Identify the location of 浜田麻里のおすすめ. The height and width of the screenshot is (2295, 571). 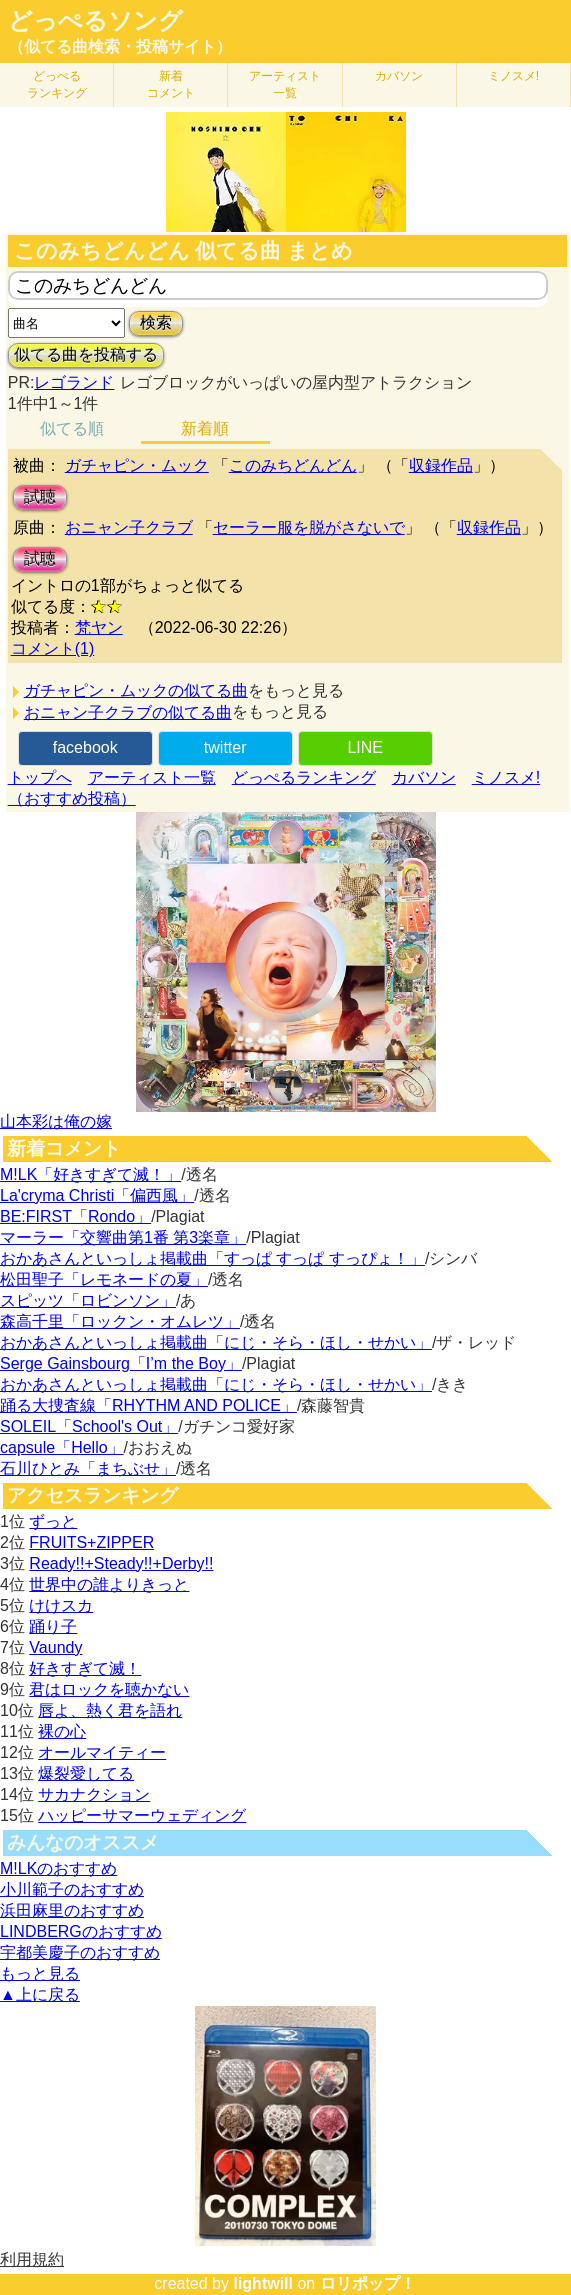
(72, 1910).